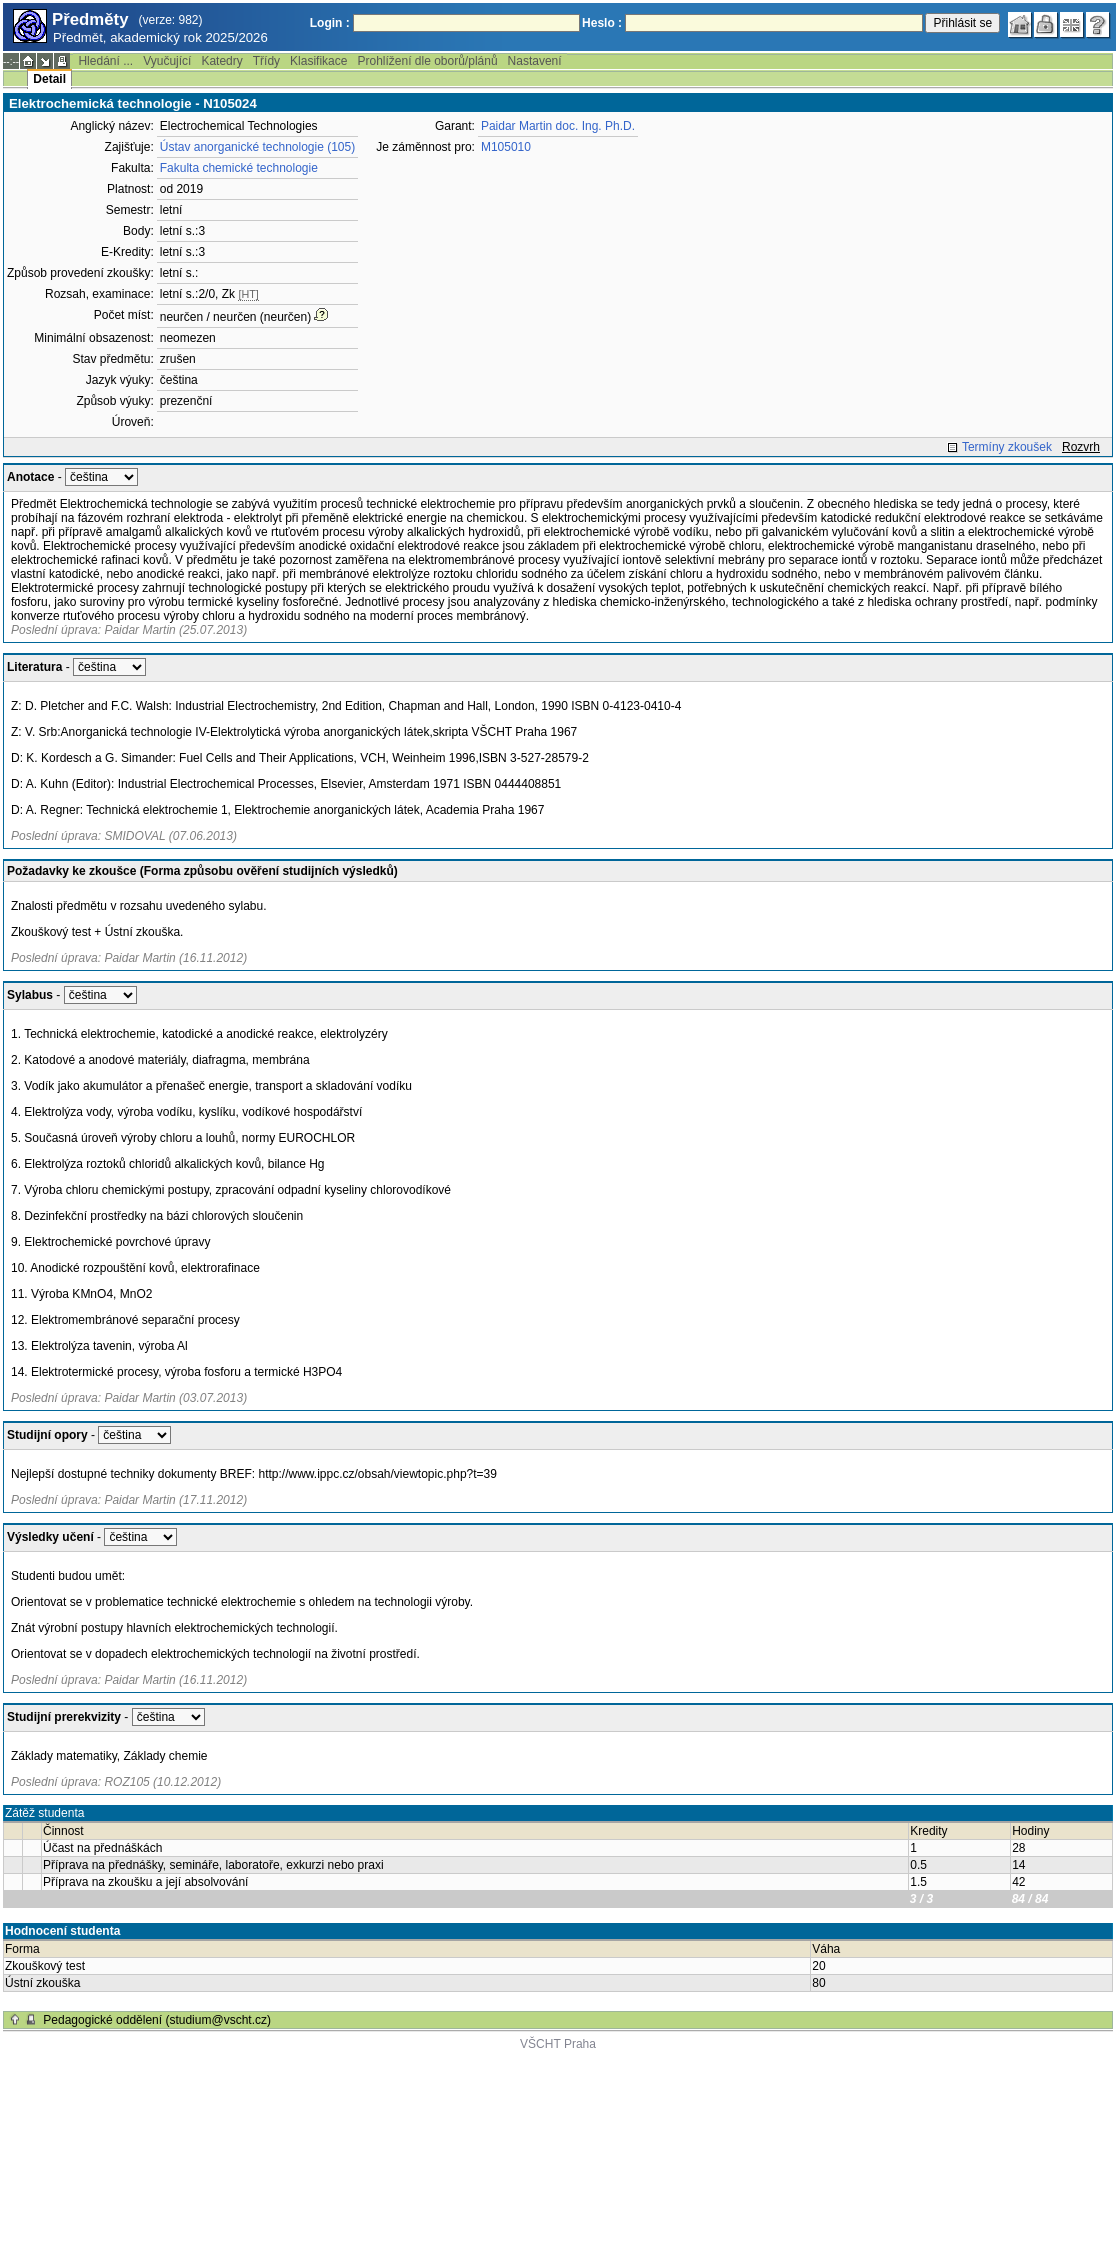 Image resolution: width=1116 pixels, height=2247 pixels. What do you see at coordinates (318, 61) in the screenshot?
I see `Klasifikace` at bounding box center [318, 61].